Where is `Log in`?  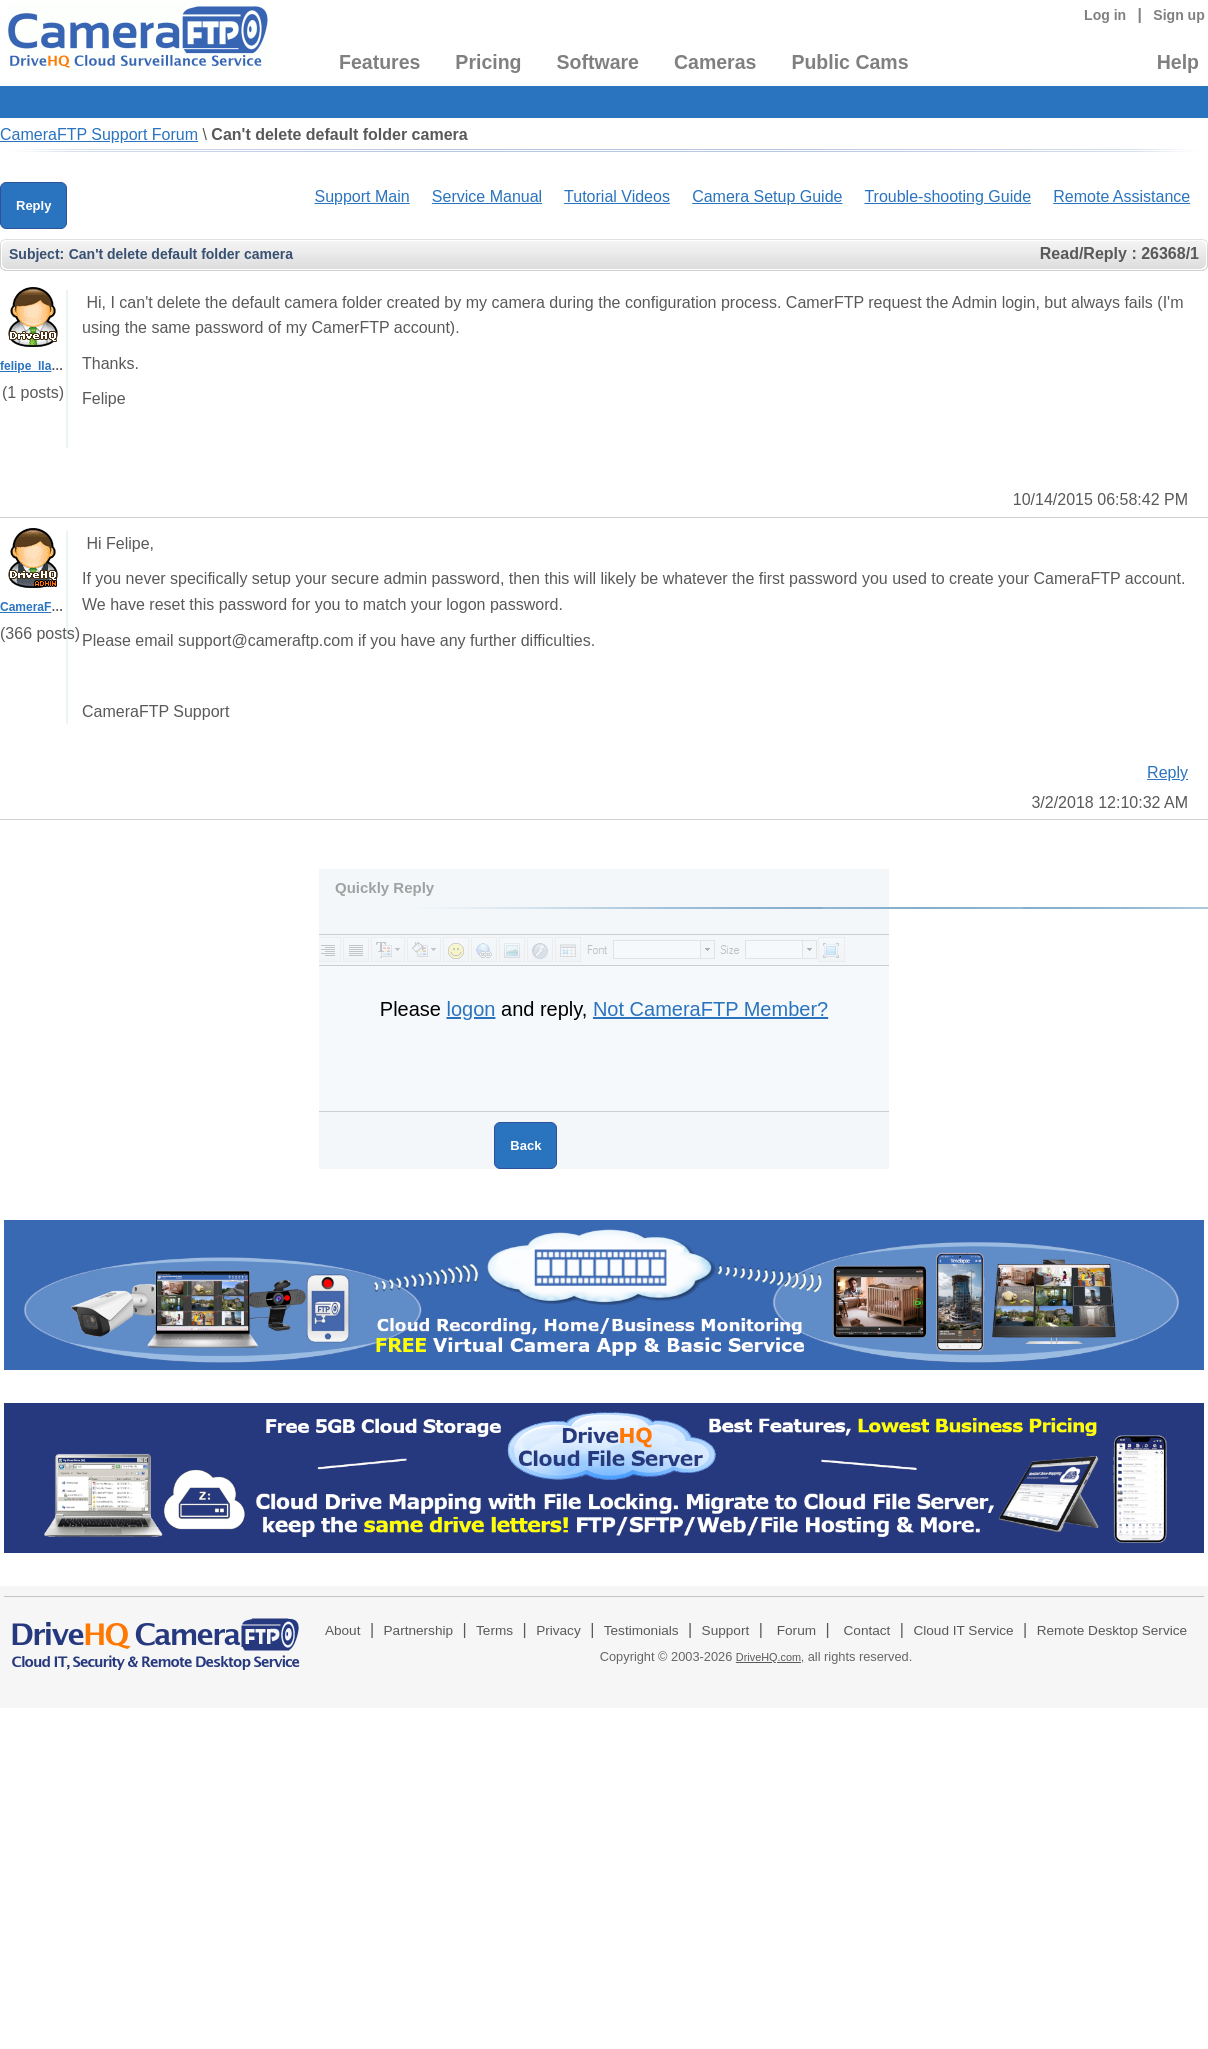
Log in is located at coordinates (1105, 15).